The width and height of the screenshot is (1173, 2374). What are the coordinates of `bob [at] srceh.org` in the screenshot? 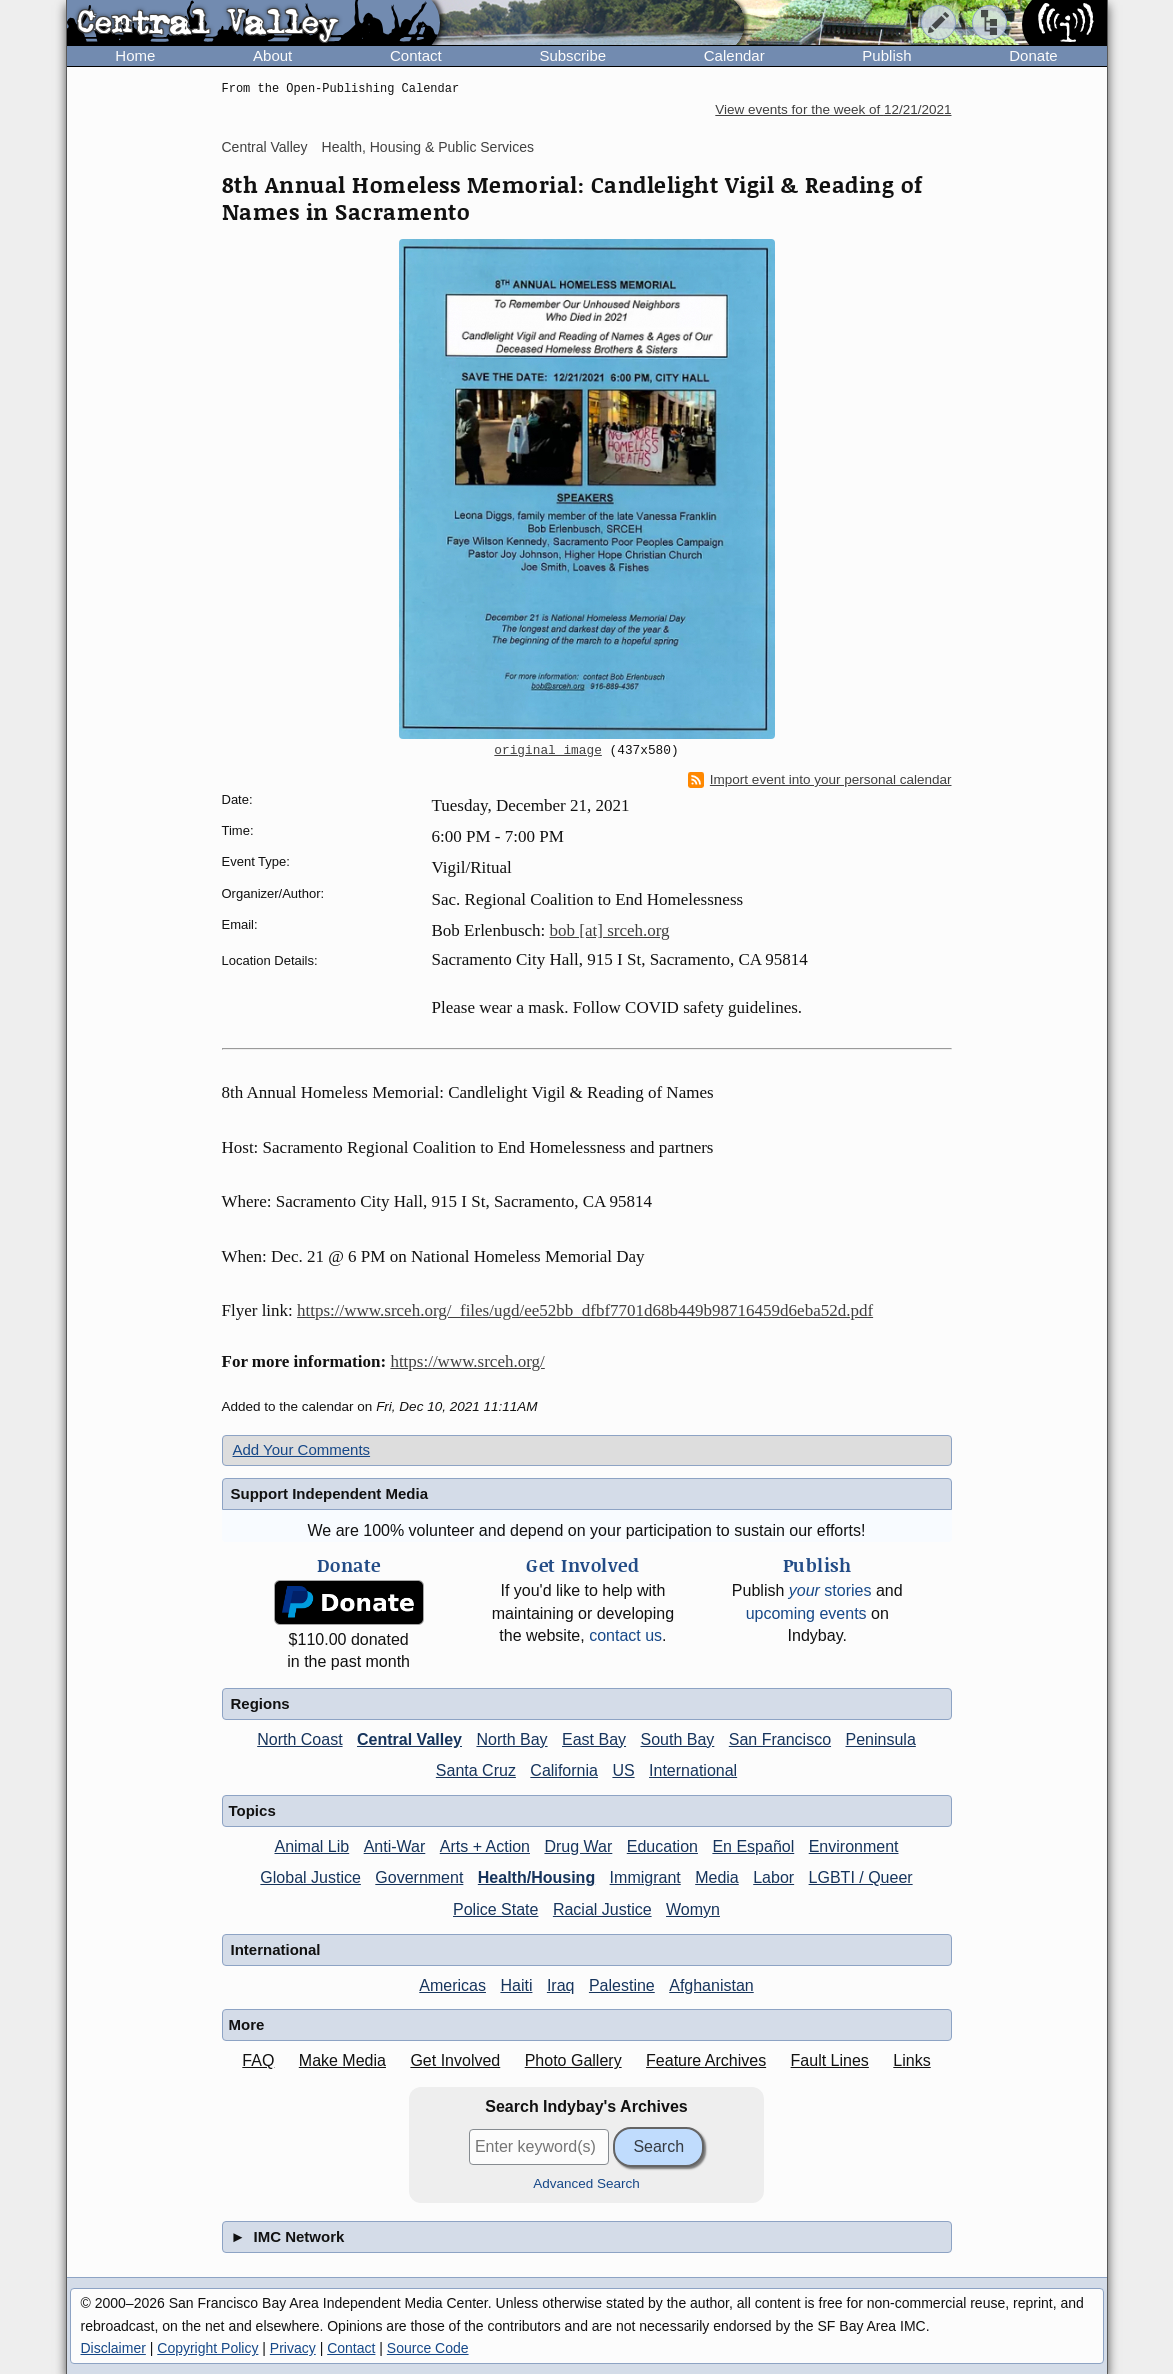 It's located at (610, 930).